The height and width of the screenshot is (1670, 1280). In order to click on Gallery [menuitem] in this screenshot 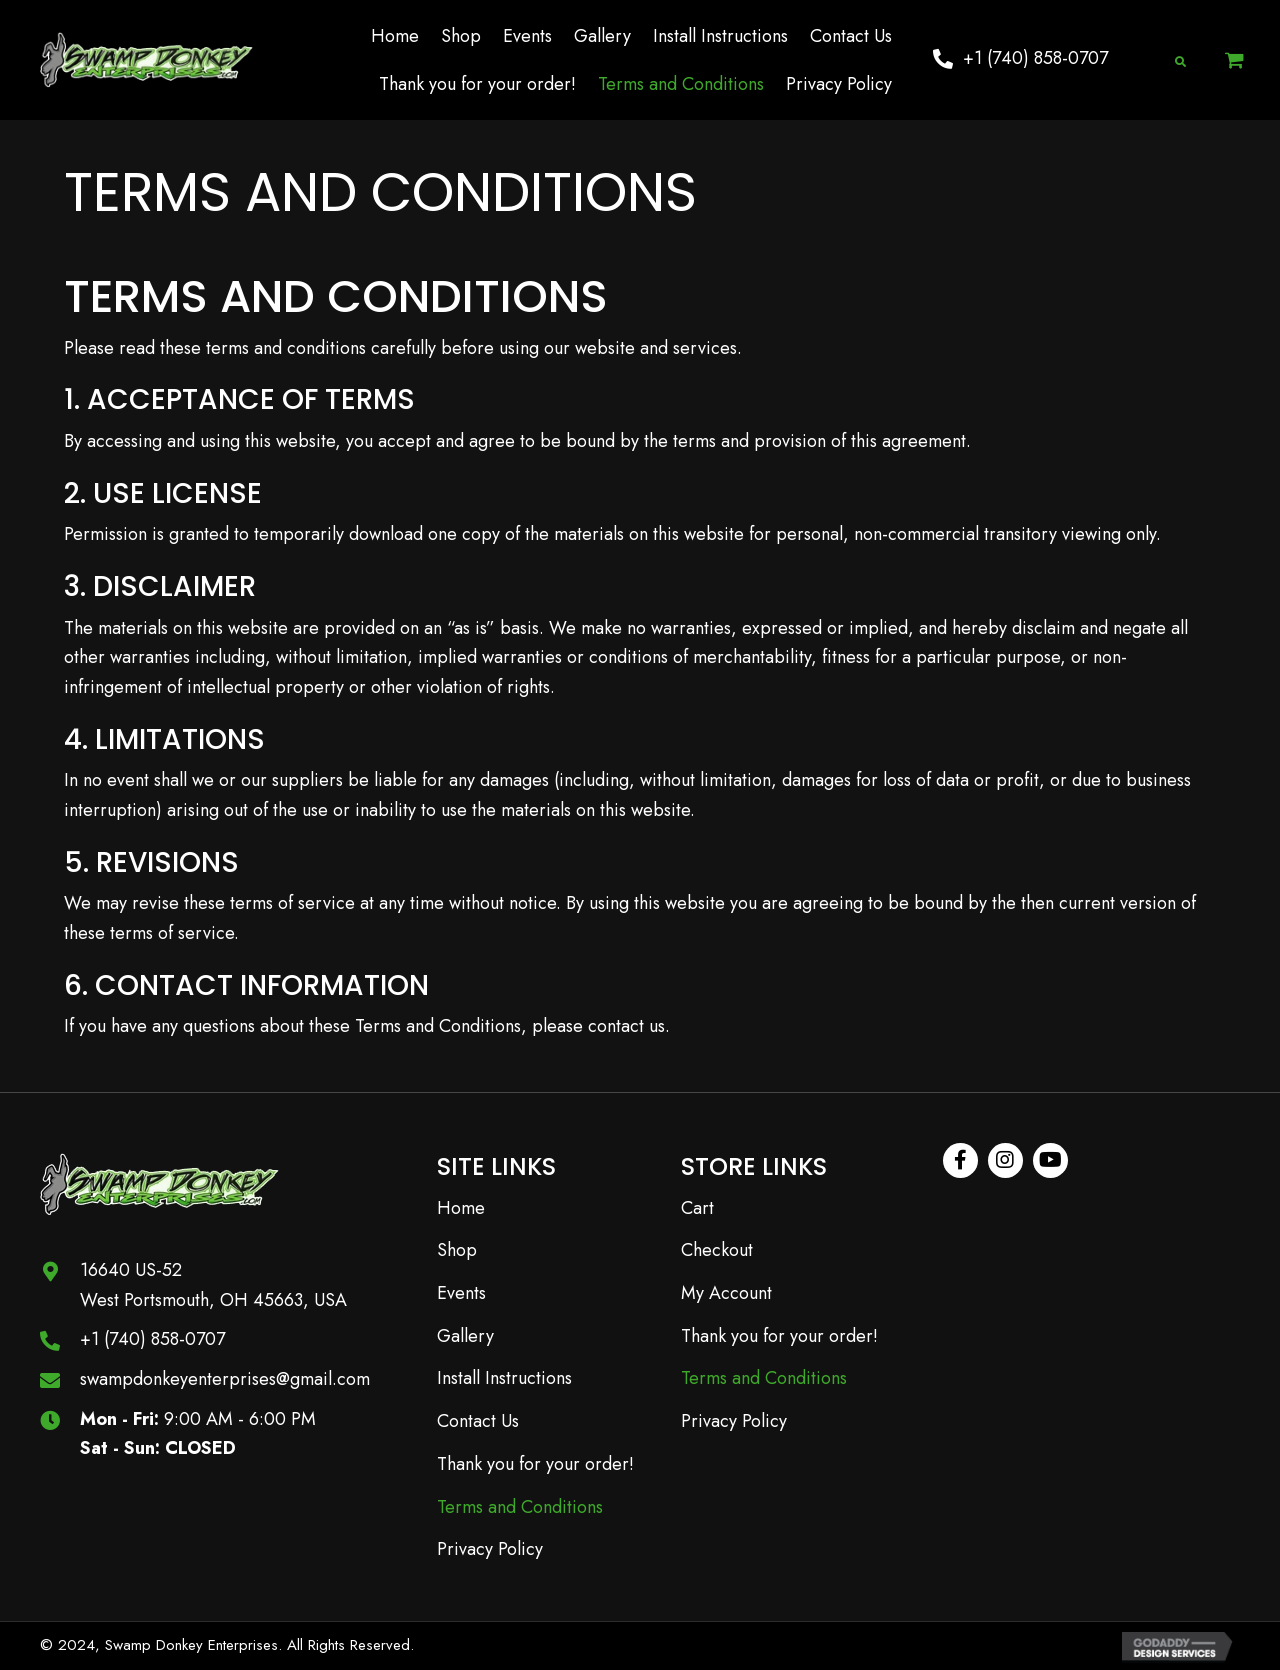, I will do `click(465, 1336)`.